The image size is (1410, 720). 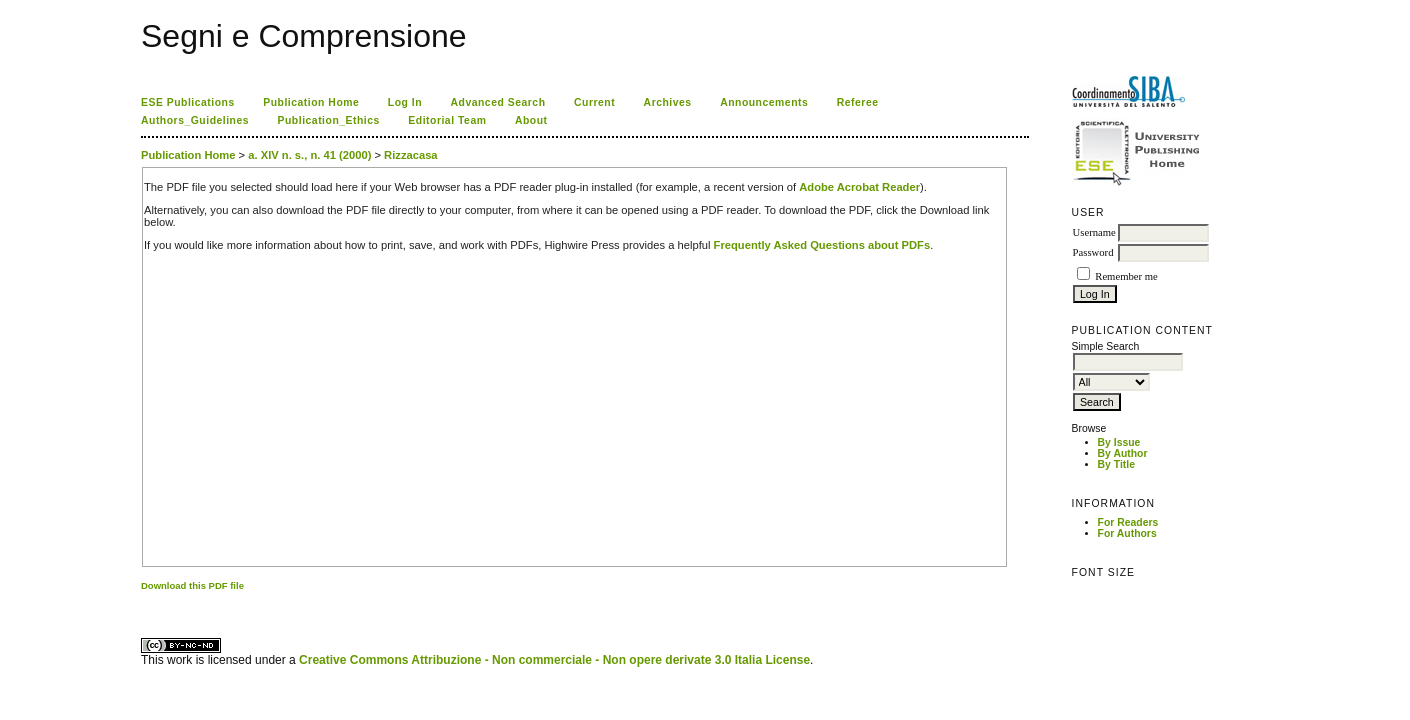 What do you see at coordinates (192, 585) in the screenshot?
I see `Download this PDF file` at bounding box center [192, 585].